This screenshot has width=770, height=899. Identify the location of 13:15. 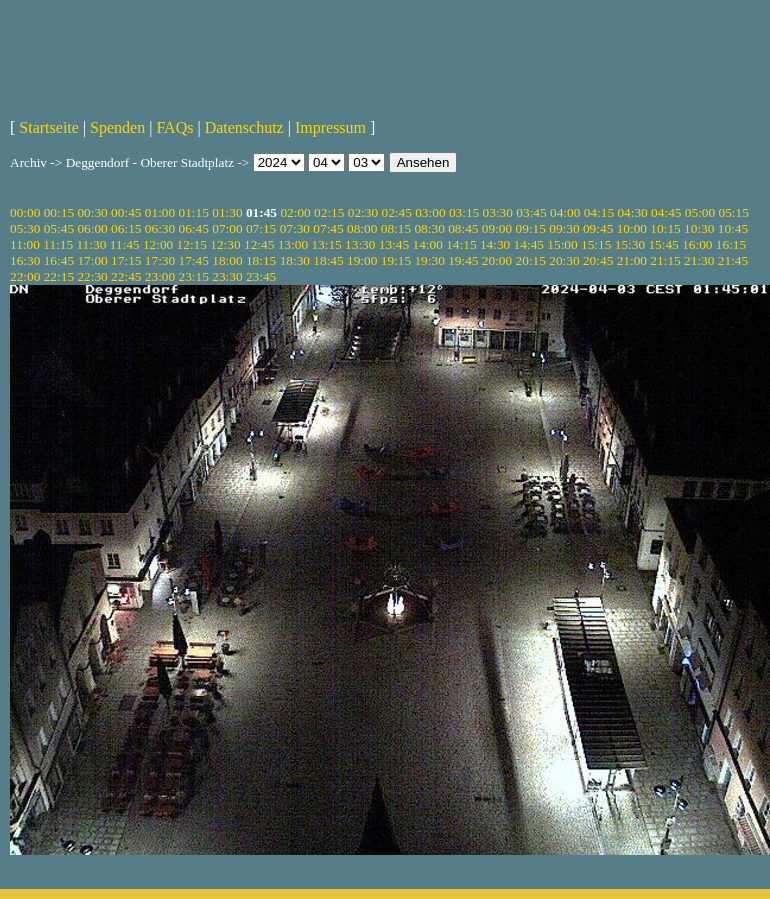
(326, 244).